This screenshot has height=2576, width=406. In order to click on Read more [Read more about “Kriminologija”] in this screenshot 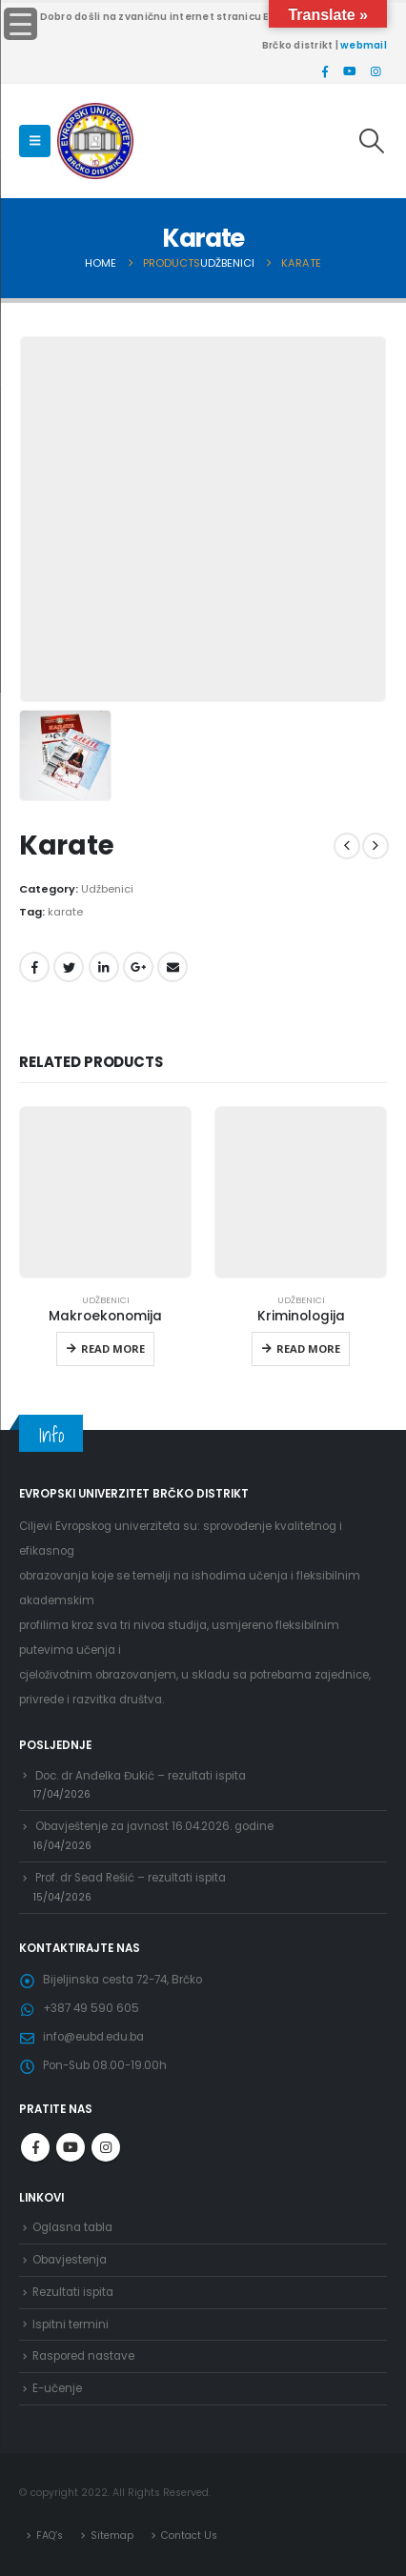, I will do `click(308, 1348)`.